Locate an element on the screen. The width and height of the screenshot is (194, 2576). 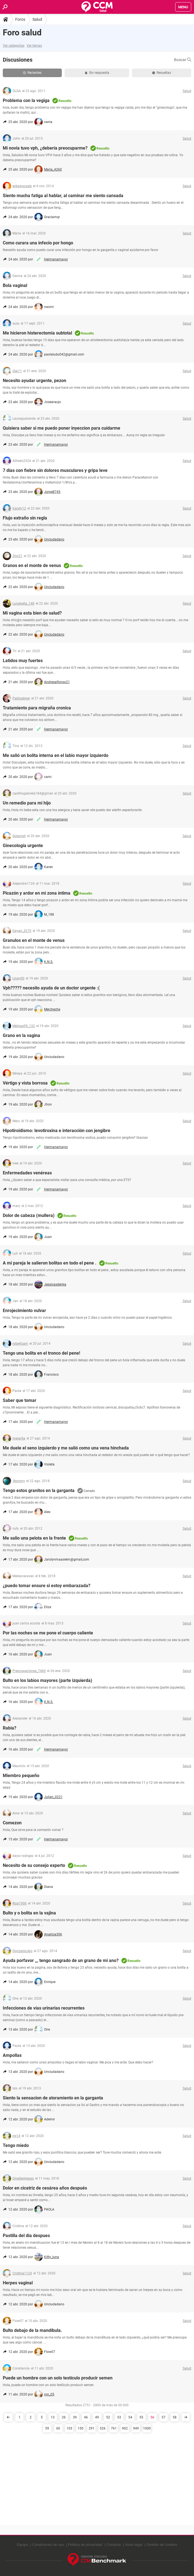
Política de privacidad is located at coordinates (85, 2545).